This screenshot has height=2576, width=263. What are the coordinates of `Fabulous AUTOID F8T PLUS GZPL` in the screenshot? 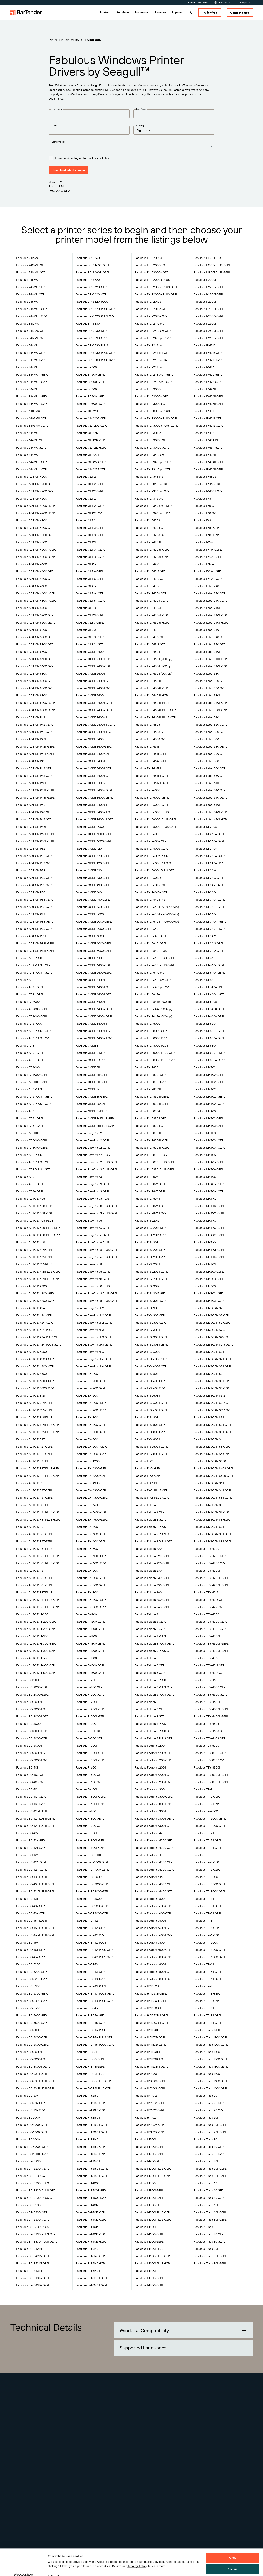 It's located at (38, 1607).